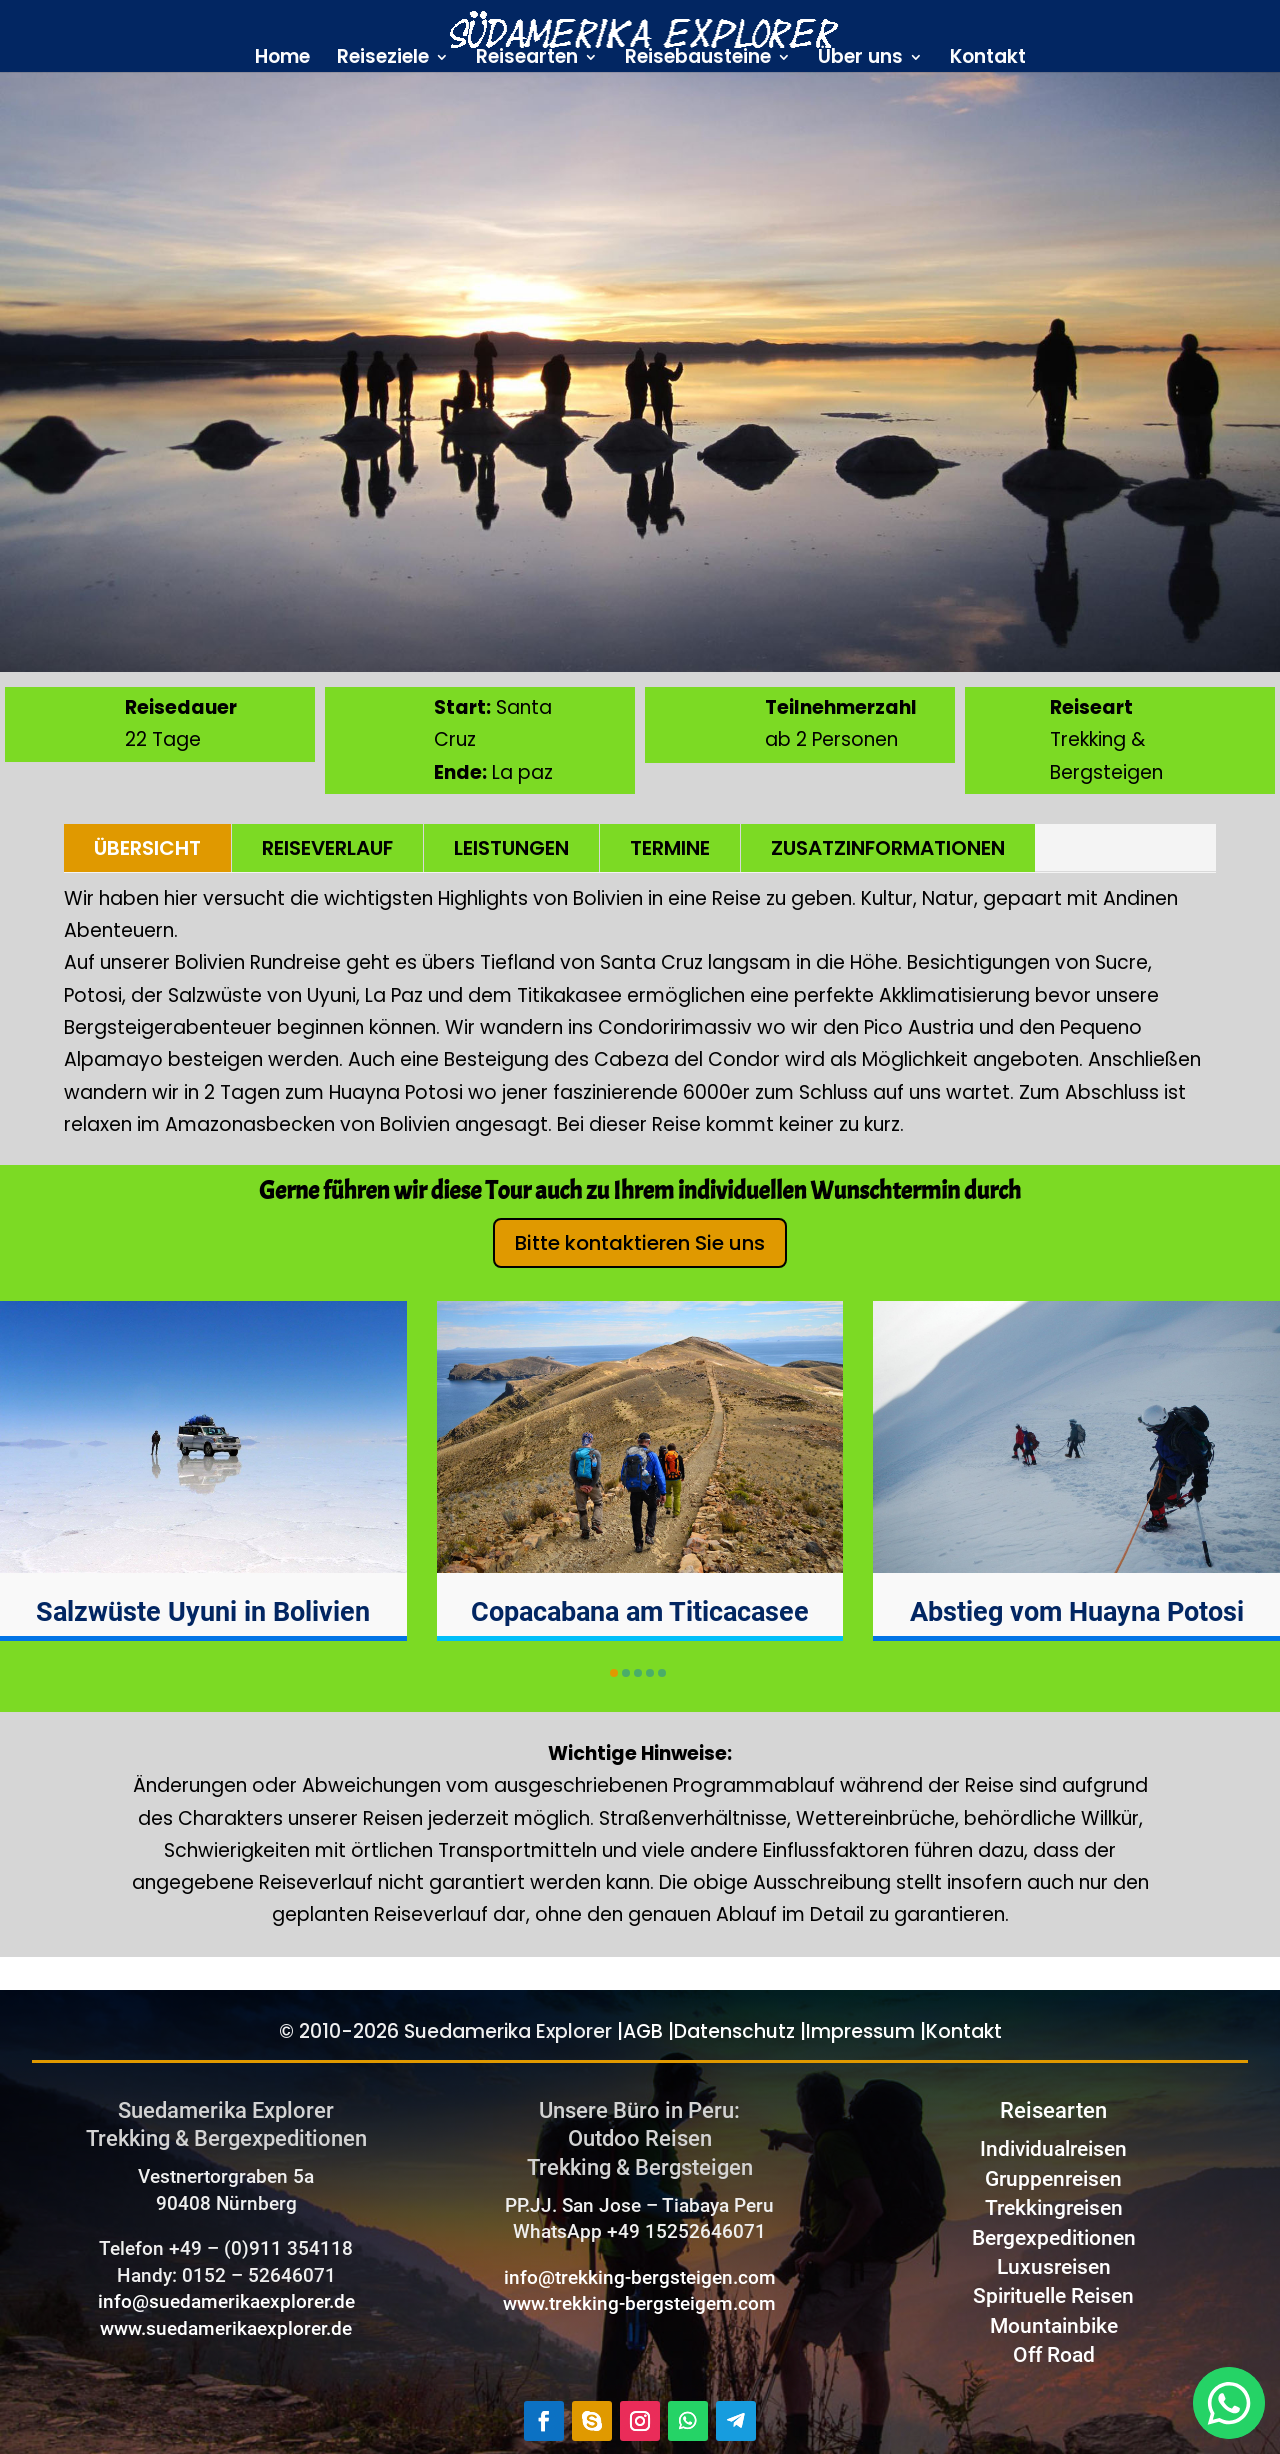  What do you see at coordinates (888, 848) in the screenshot?
I see `ZUSATZINFORMATIONEN` at bounding box center [888, 848].